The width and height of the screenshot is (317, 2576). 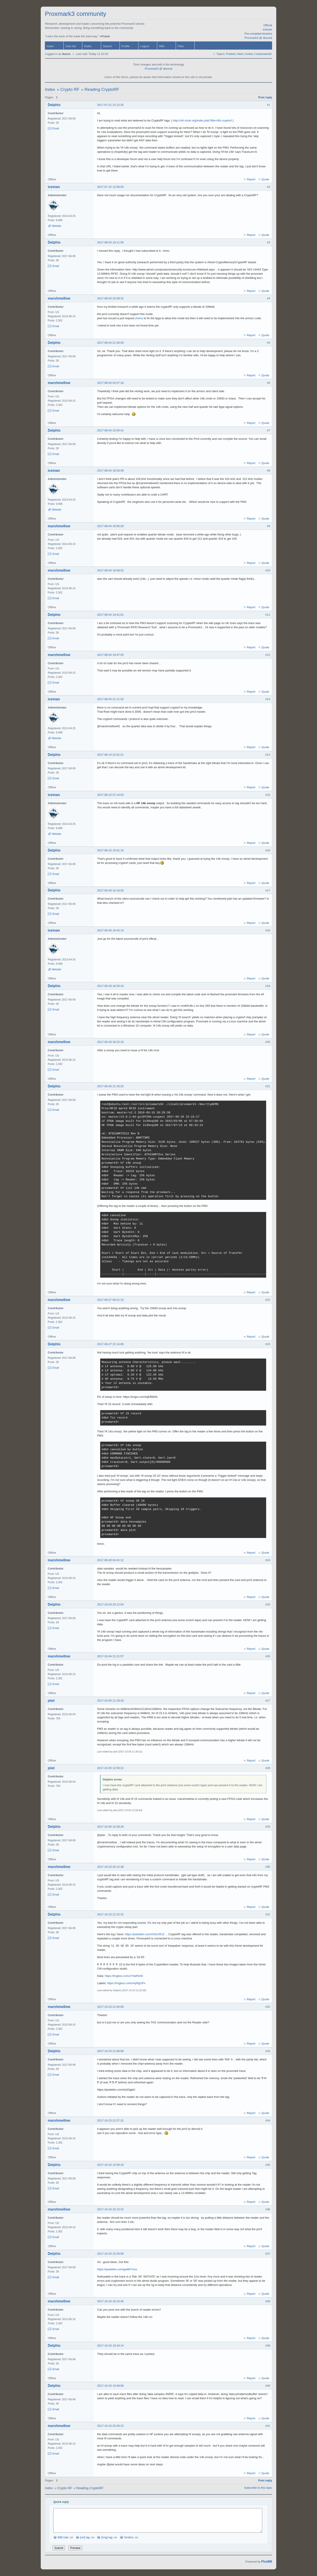 I want to click on Unanswered, so click(x=263, y=54).